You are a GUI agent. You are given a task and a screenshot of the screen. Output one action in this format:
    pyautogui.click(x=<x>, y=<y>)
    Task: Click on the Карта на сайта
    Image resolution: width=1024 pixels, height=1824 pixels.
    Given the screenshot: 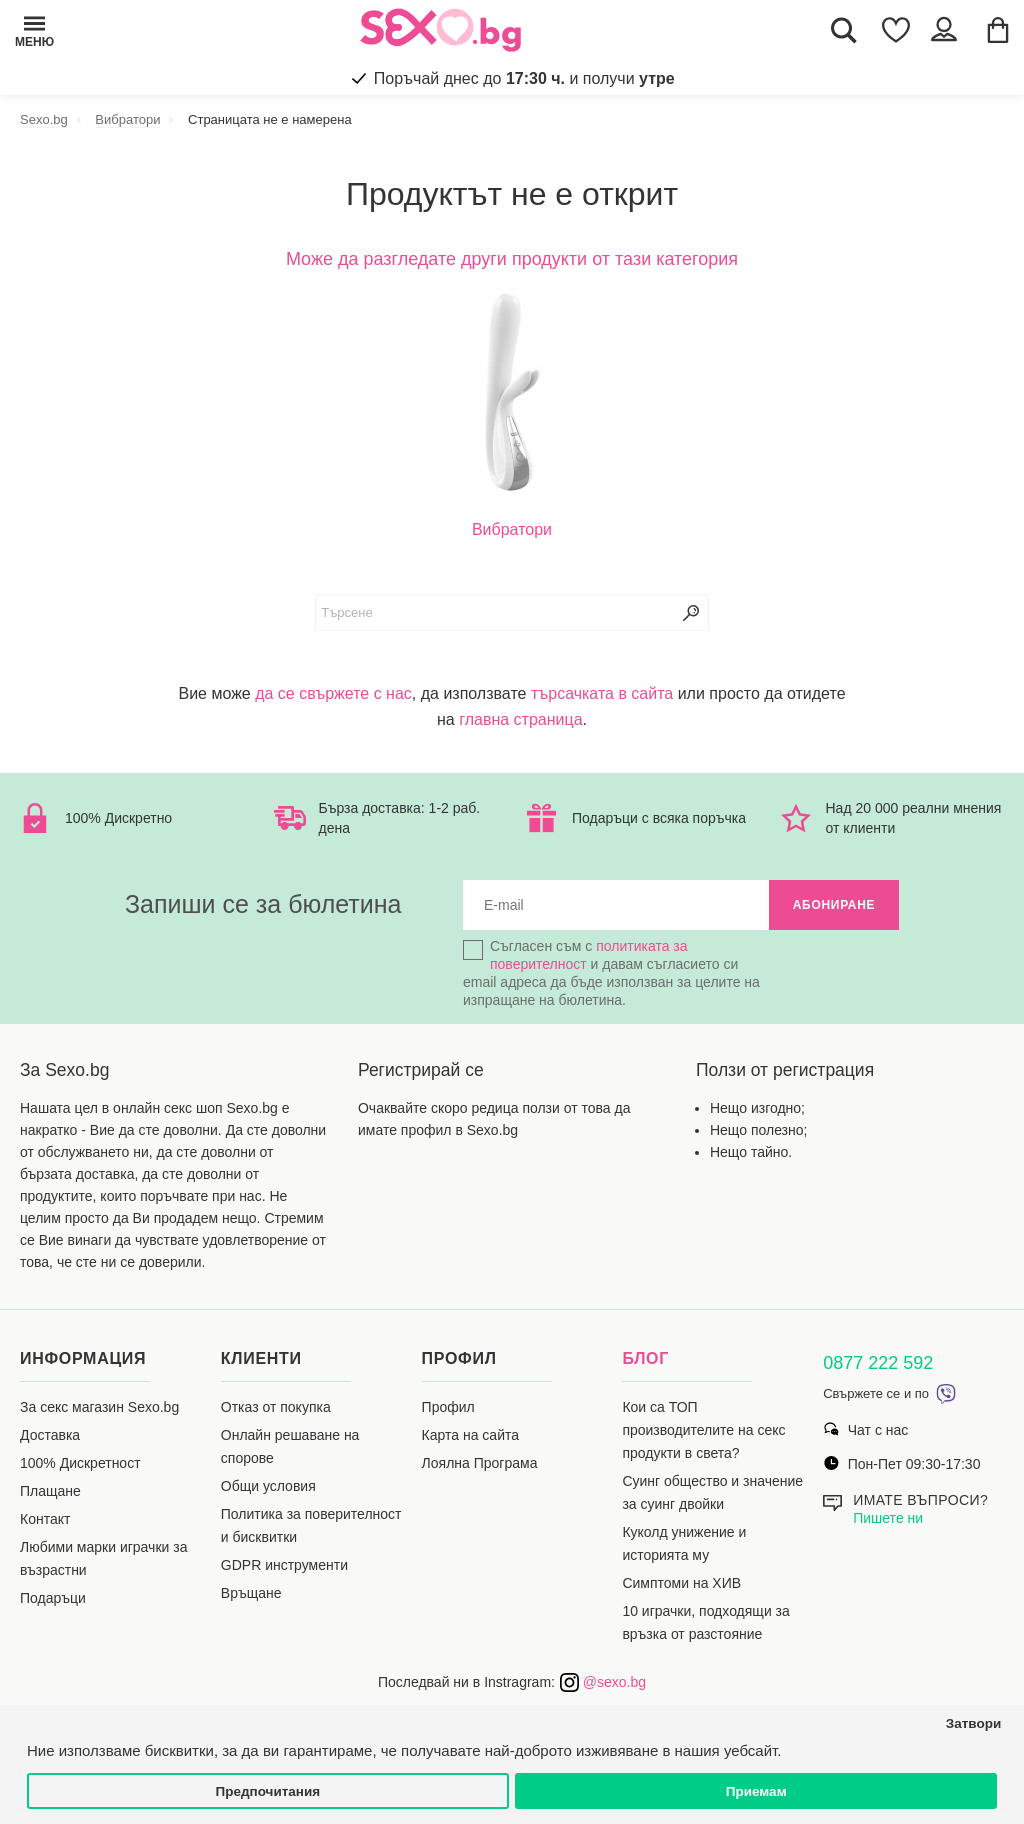 What is the action you would take?
    pyautogui.click(x=470, y=1435)
    